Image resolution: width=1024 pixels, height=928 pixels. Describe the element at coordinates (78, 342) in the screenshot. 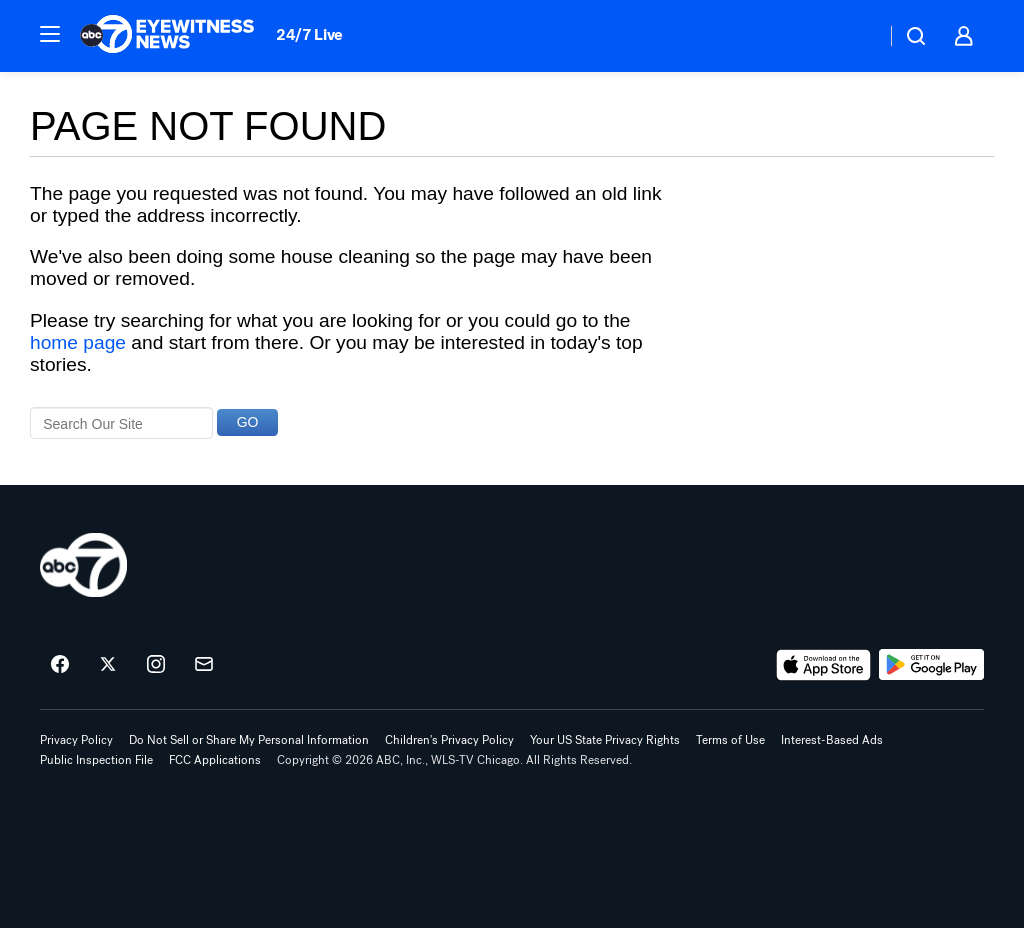

I see `home page` at that location.